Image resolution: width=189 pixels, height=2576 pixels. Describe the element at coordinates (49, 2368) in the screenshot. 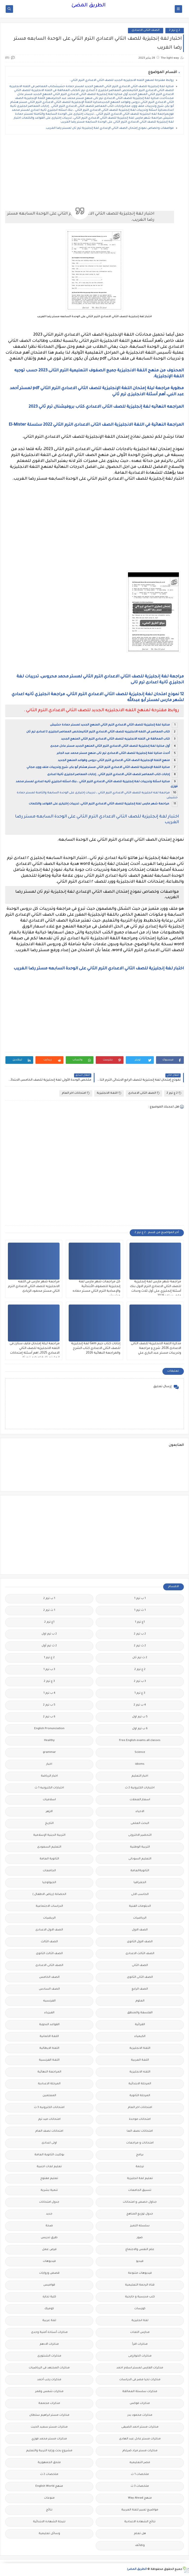

I see `مذكرات المجتهد فى الرياضيات` at that location.